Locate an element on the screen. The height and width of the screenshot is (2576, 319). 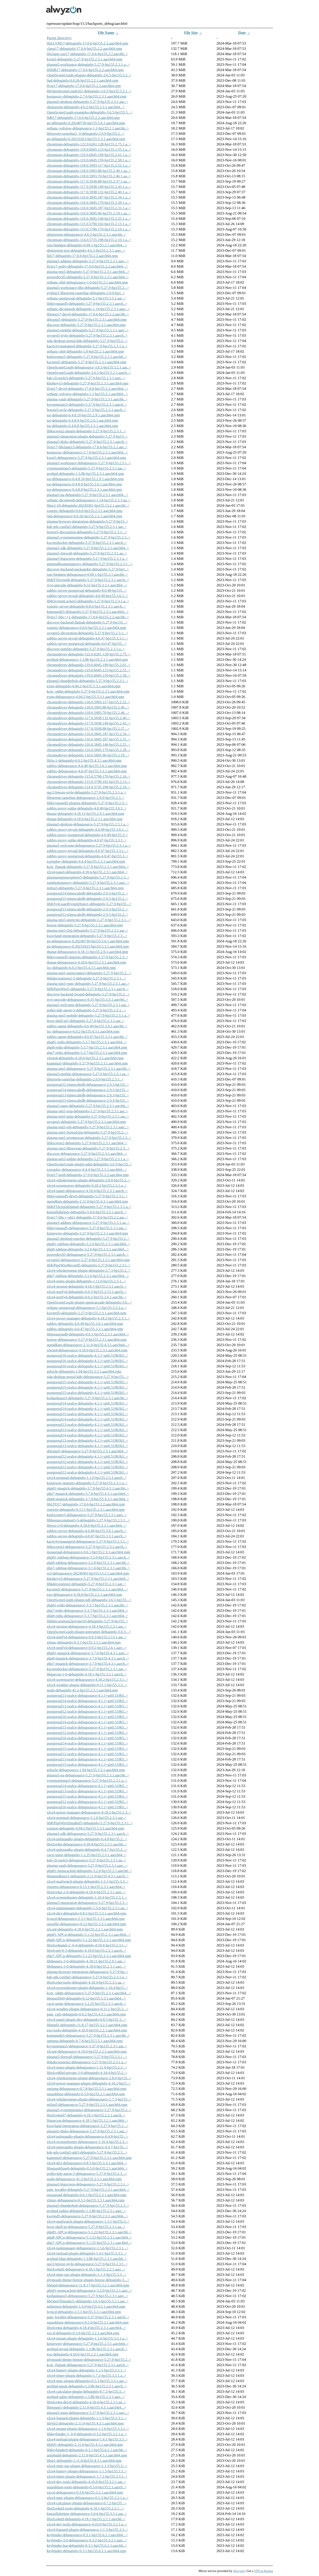
chromium-debuginfo-115.0.5790.170-bp155.2.16.1.a..> is located at coordinates (89, 229).